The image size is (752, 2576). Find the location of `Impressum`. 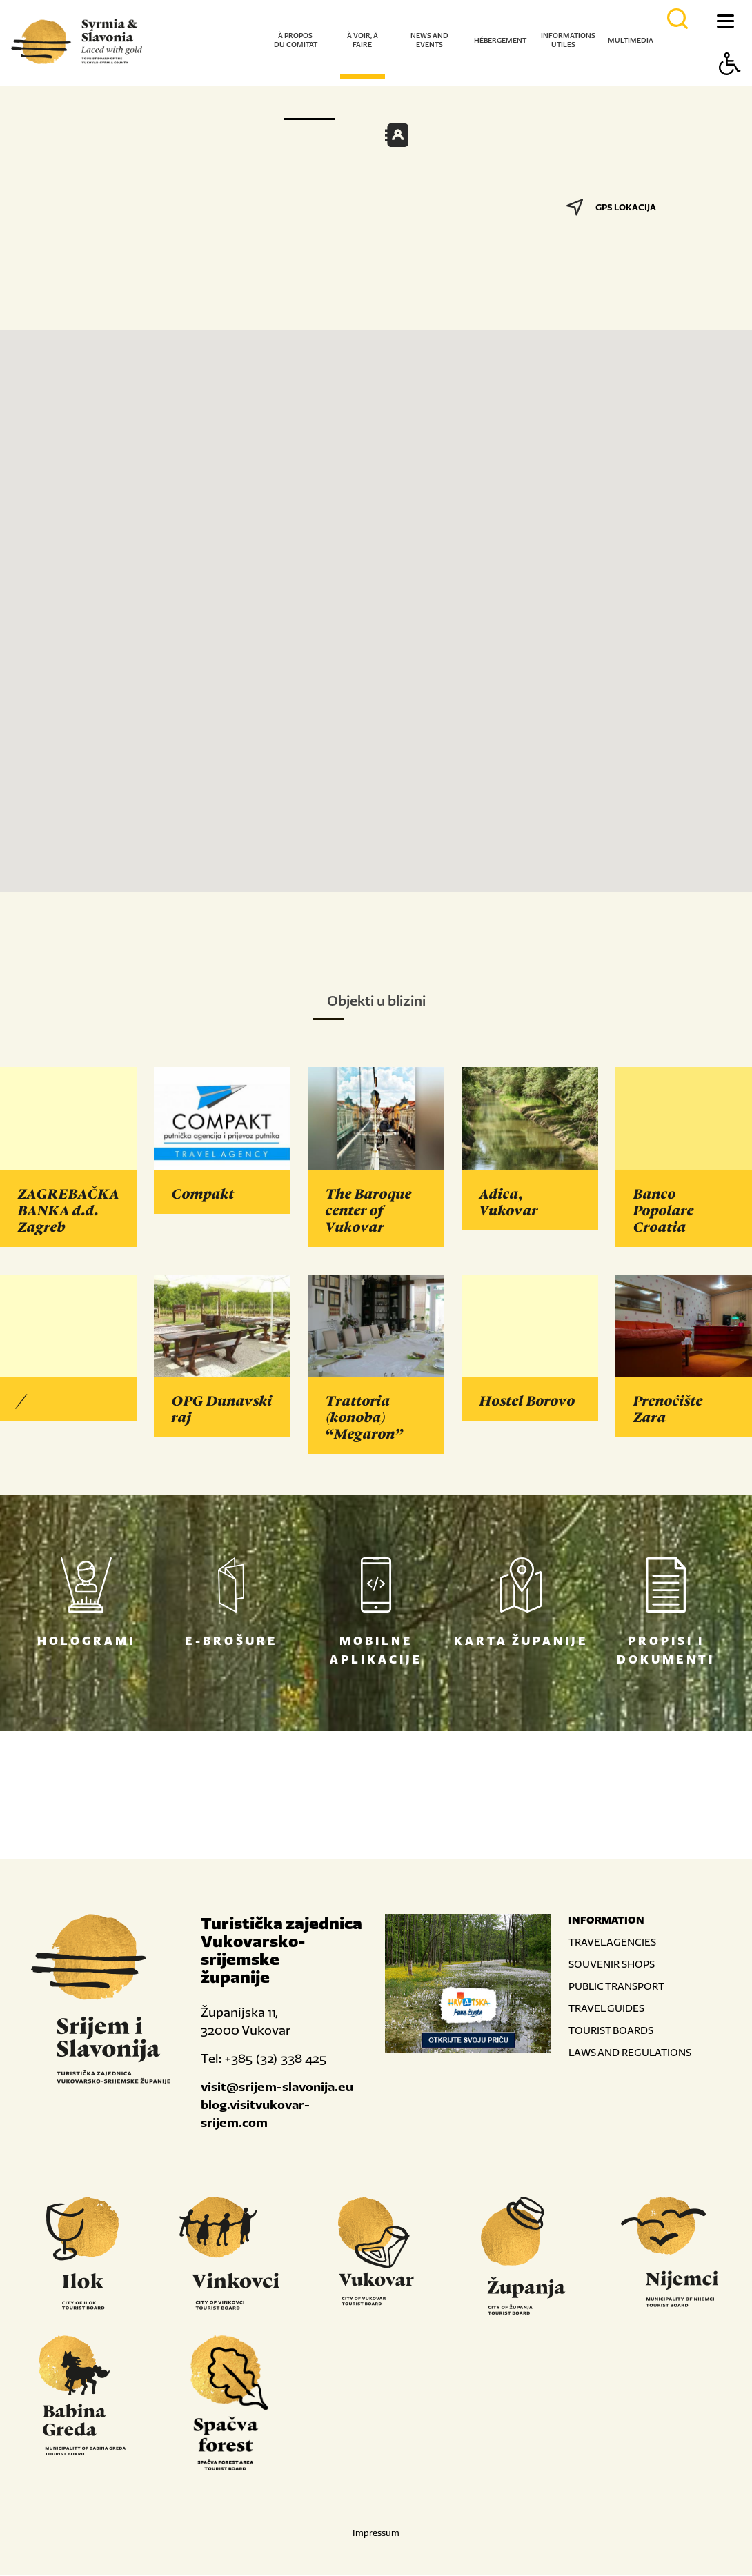

Impressum is located at coordinates (376, 2534).